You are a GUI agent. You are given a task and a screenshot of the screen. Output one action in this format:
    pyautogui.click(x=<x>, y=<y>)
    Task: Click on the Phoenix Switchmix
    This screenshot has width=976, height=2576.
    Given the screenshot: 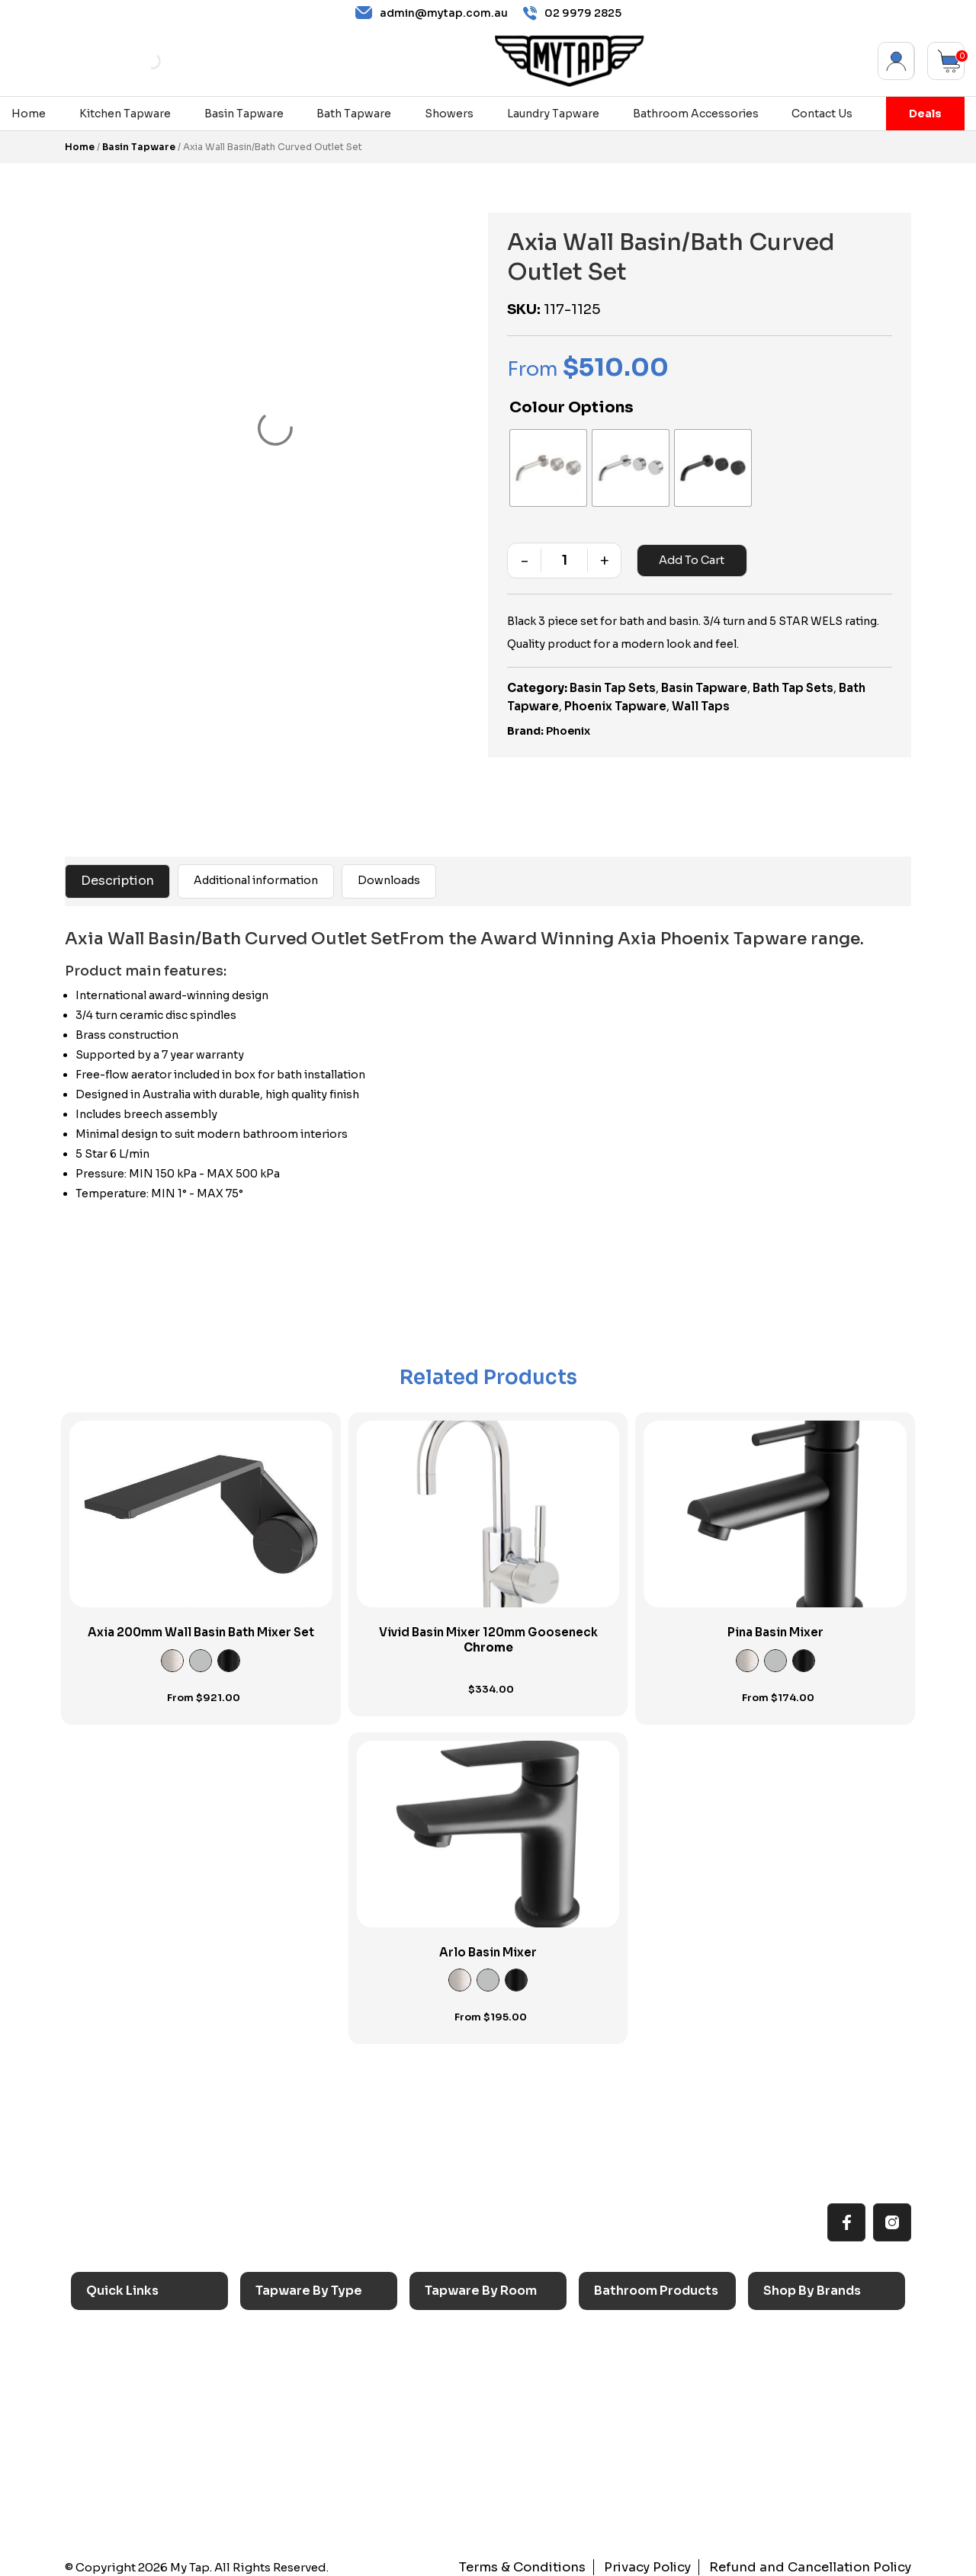 What is the action you would take?
    pyautogui.click(x=823, y=2427)
    